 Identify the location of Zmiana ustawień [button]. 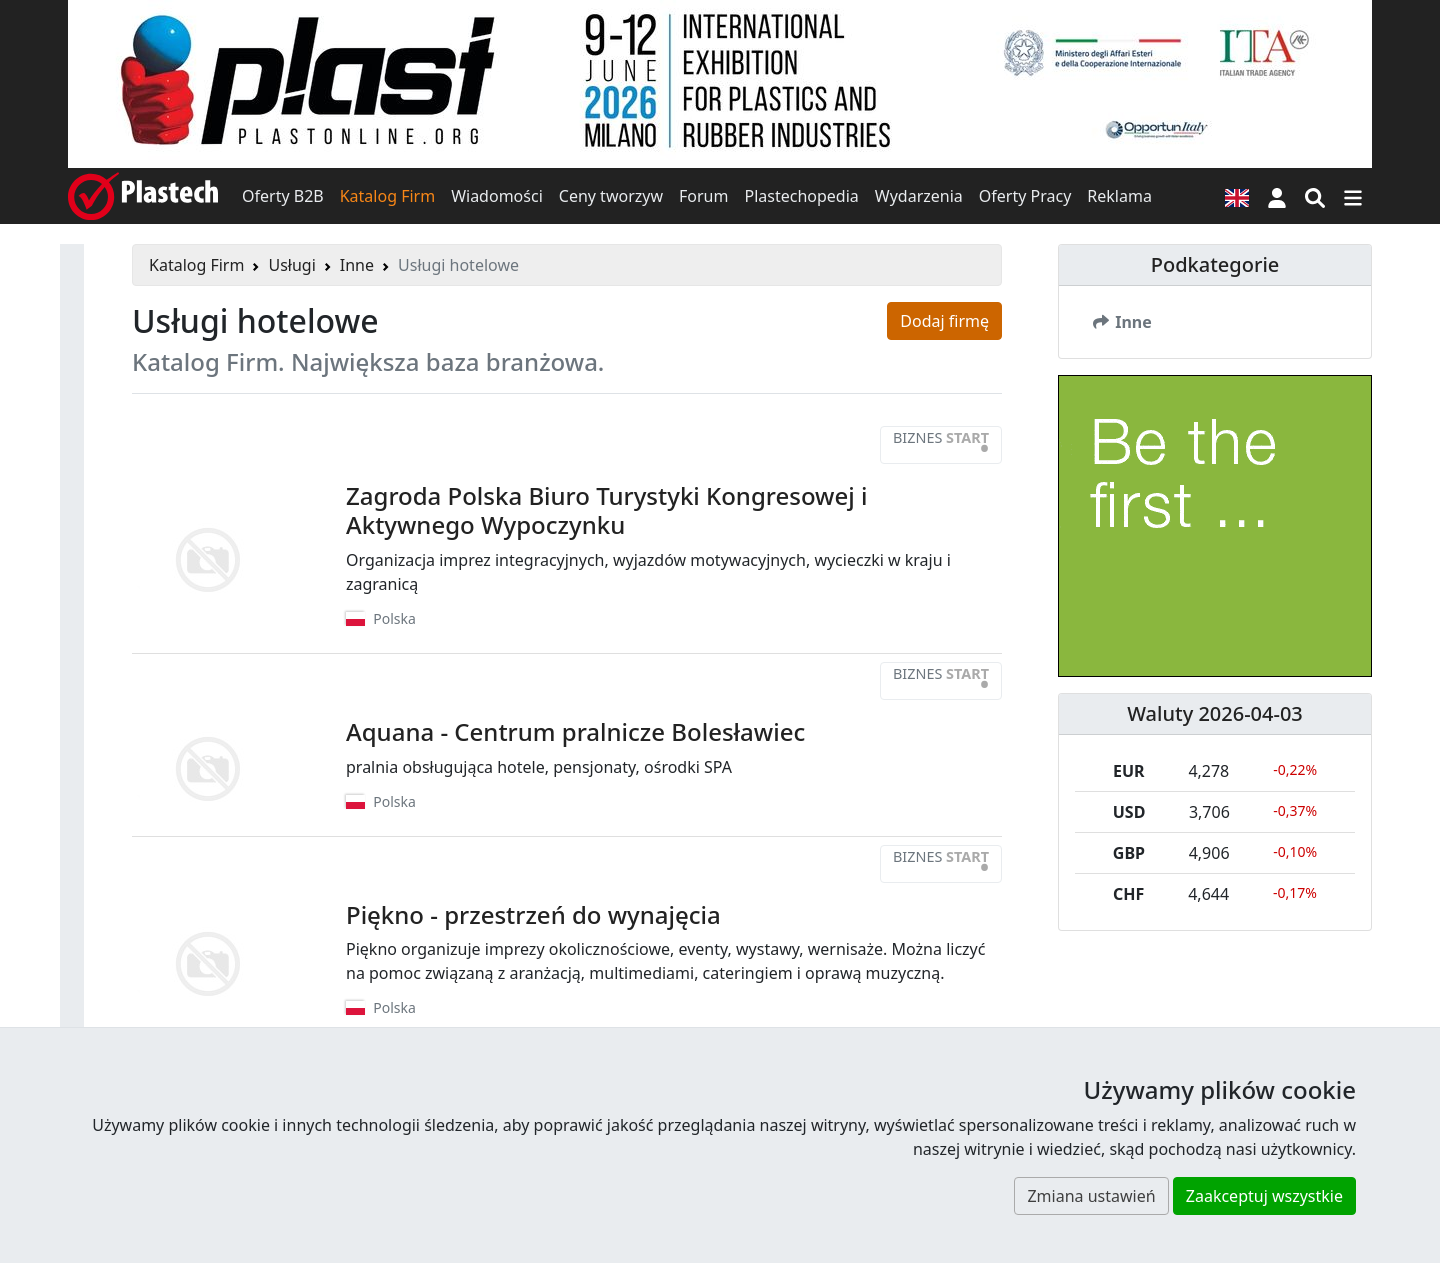
(1091, 1196).